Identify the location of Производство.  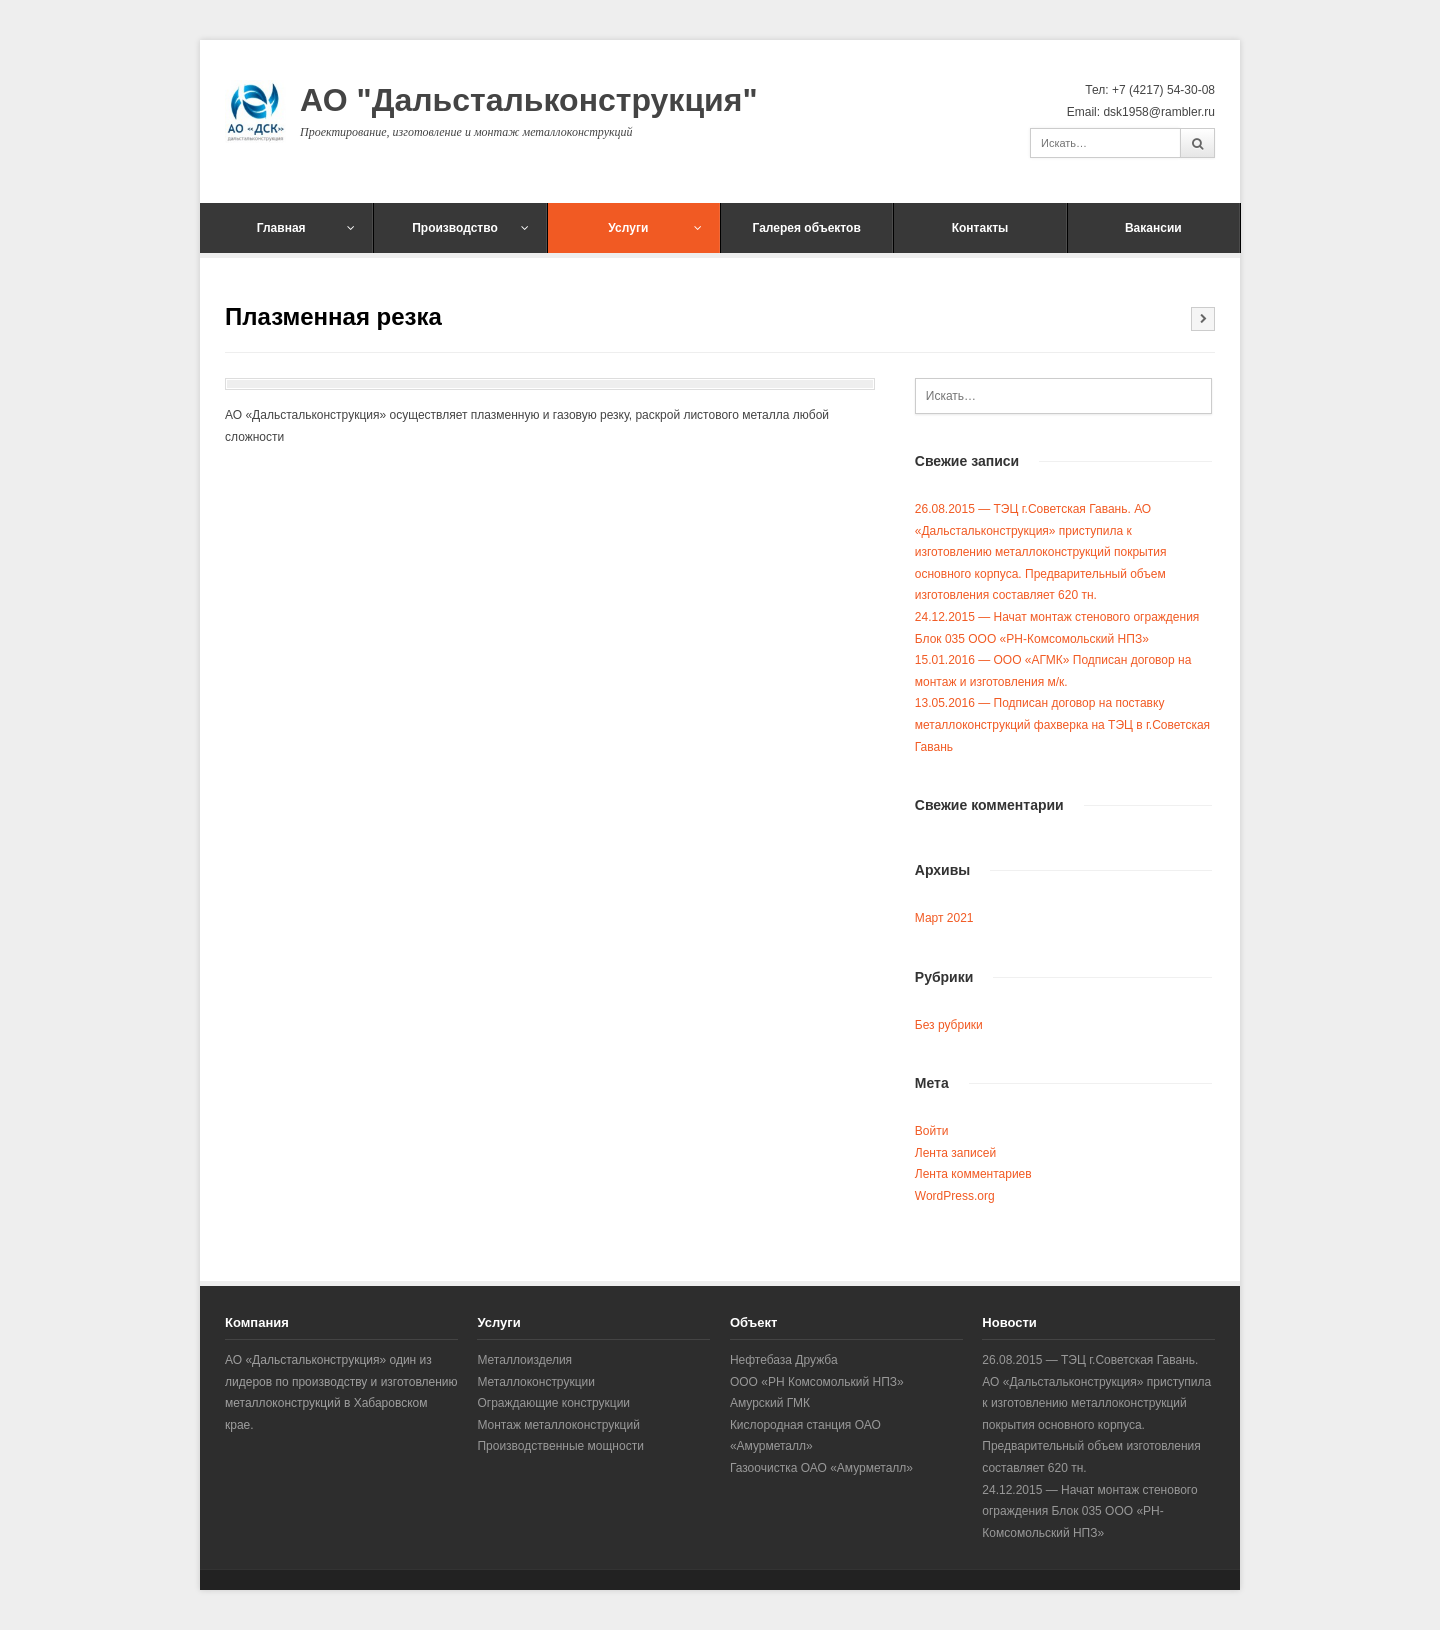
(470, 228).